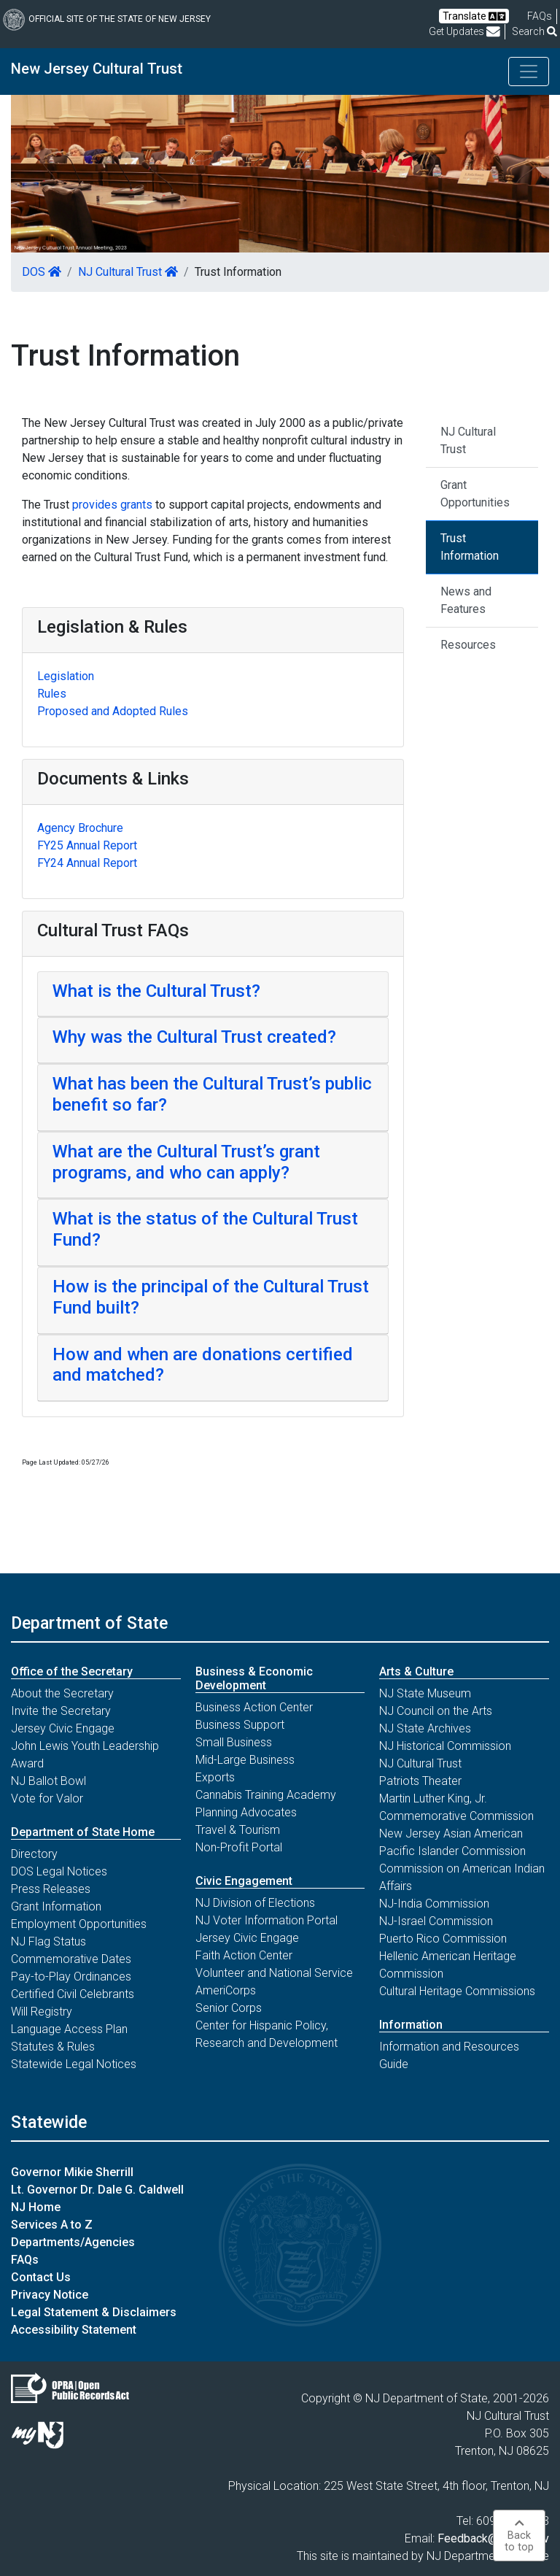 This screenshot has height=2576, width=560. Describe the element at coordinates (245, 1760) in the screenshot. I see `Mid-Large Business` at that location.